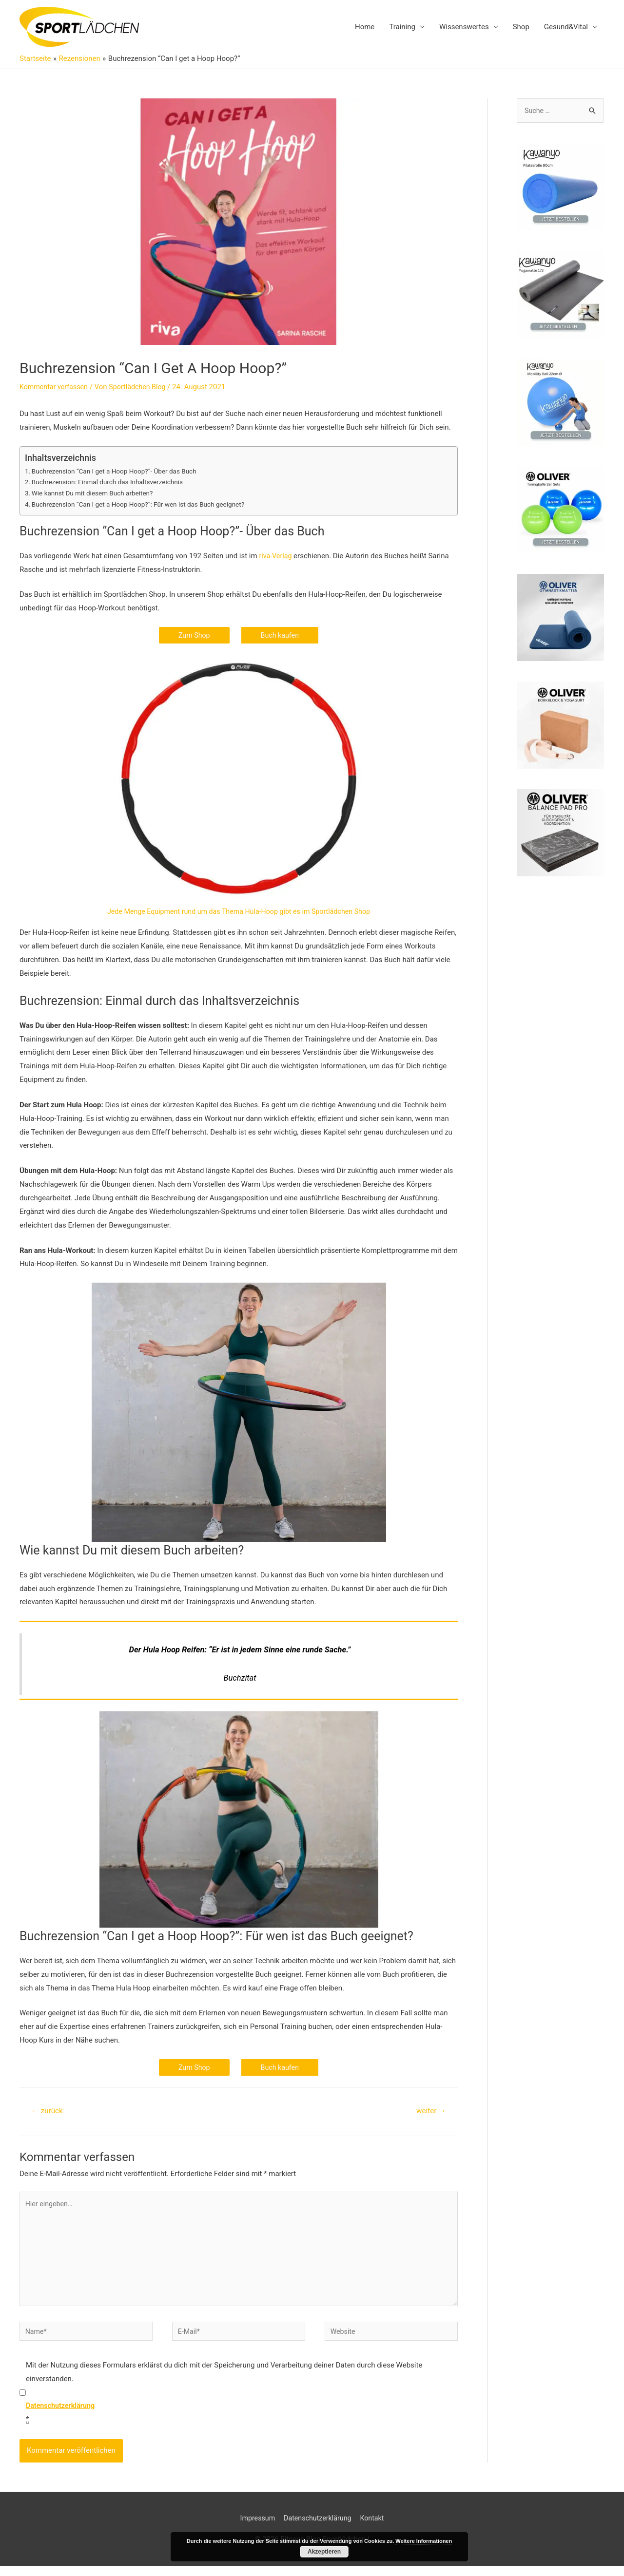  What do you see at coordinates (324, 2551) in the screenshot?
I see `Akzeptieren` at bounding box center [324, 2551].